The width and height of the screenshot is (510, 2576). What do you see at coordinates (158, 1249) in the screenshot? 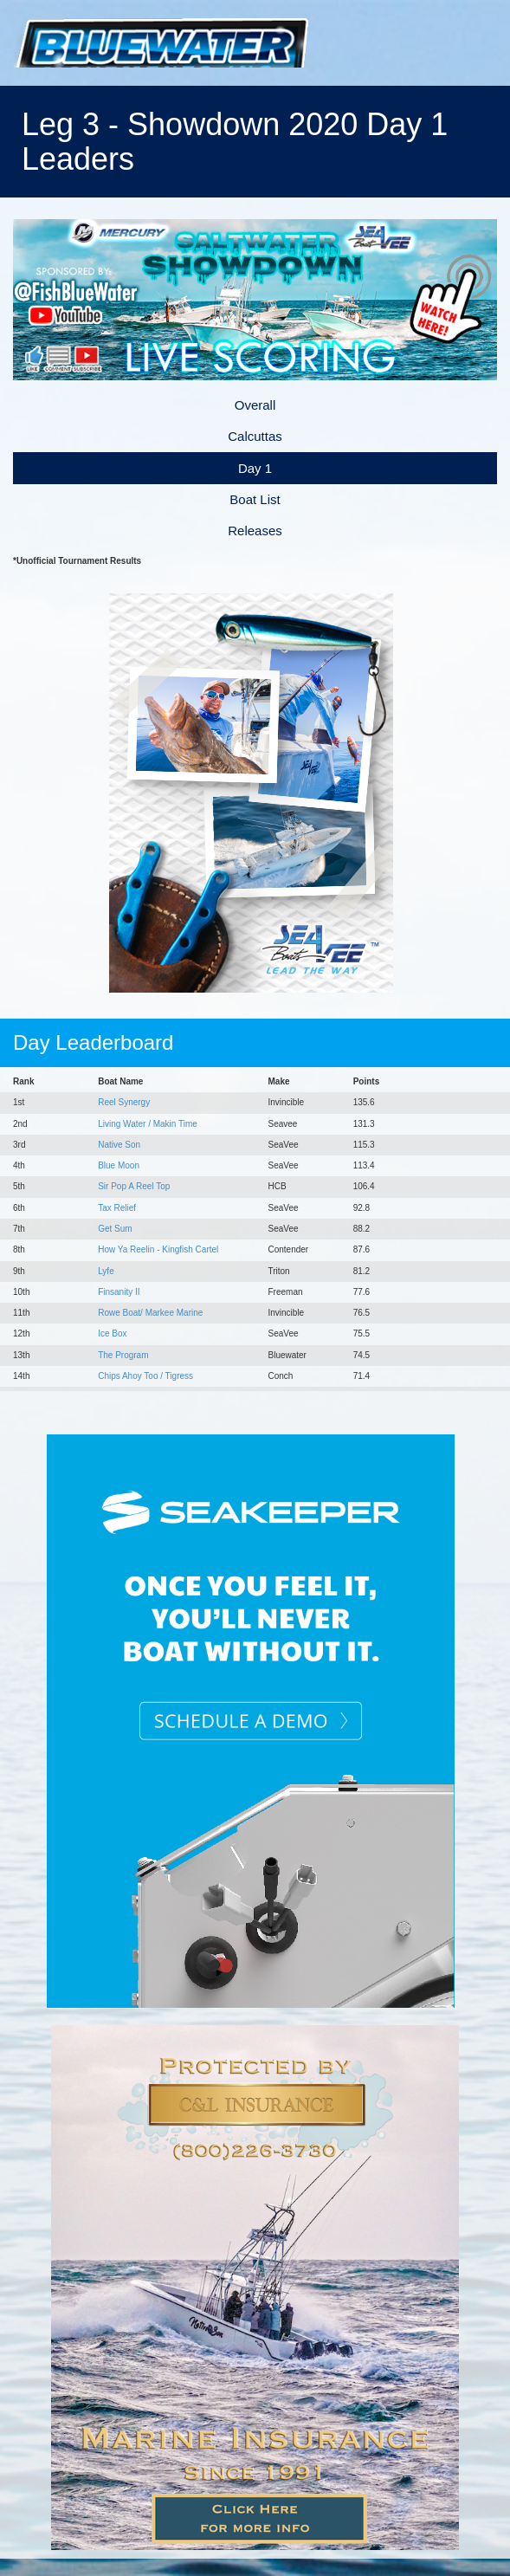
I see `How Ya Reelin - Kingfish Cartel` at bounding box center [158, 1249].